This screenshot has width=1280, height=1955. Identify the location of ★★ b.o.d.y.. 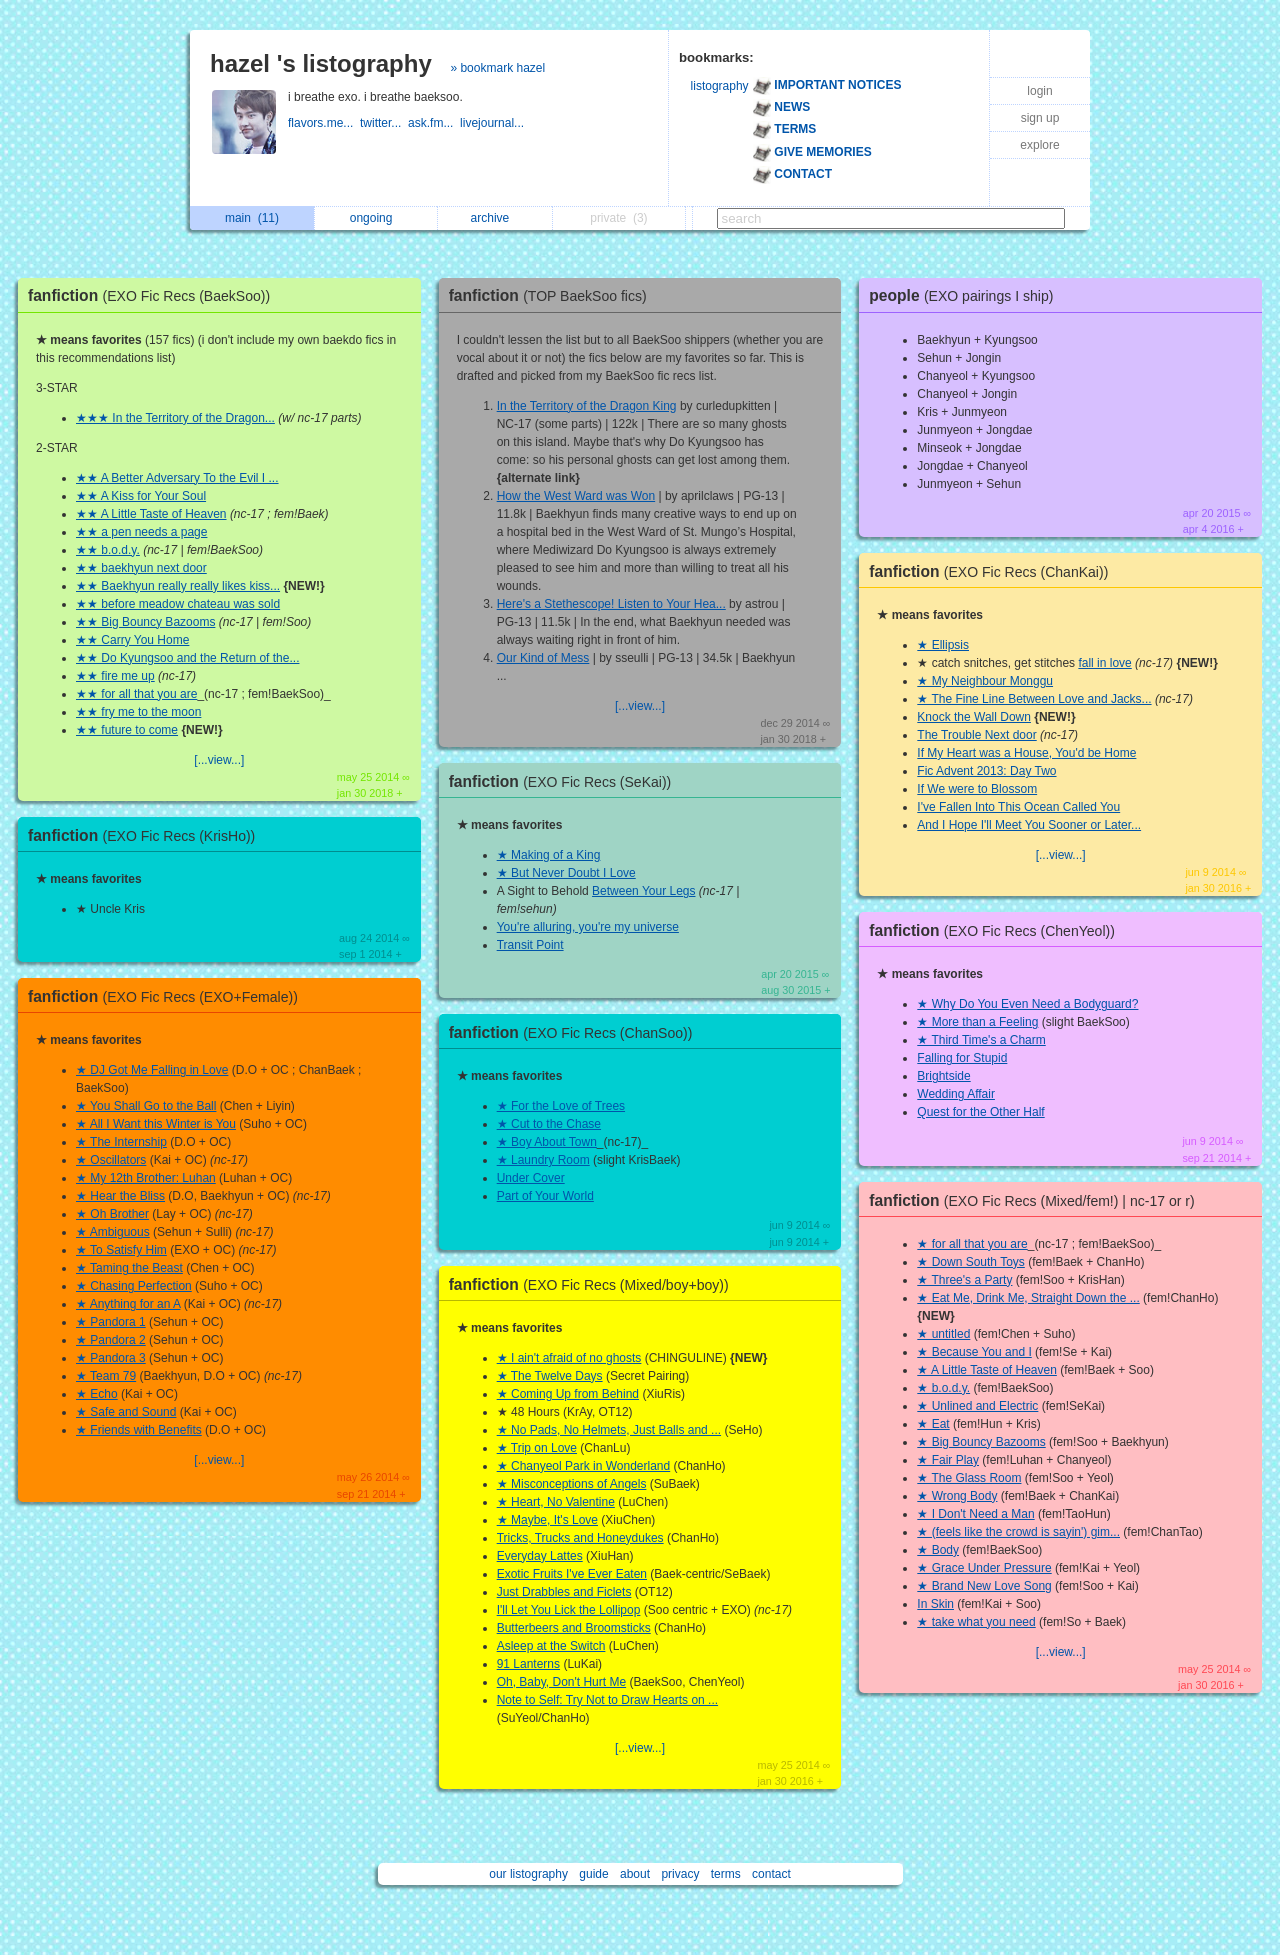
(108, 550).